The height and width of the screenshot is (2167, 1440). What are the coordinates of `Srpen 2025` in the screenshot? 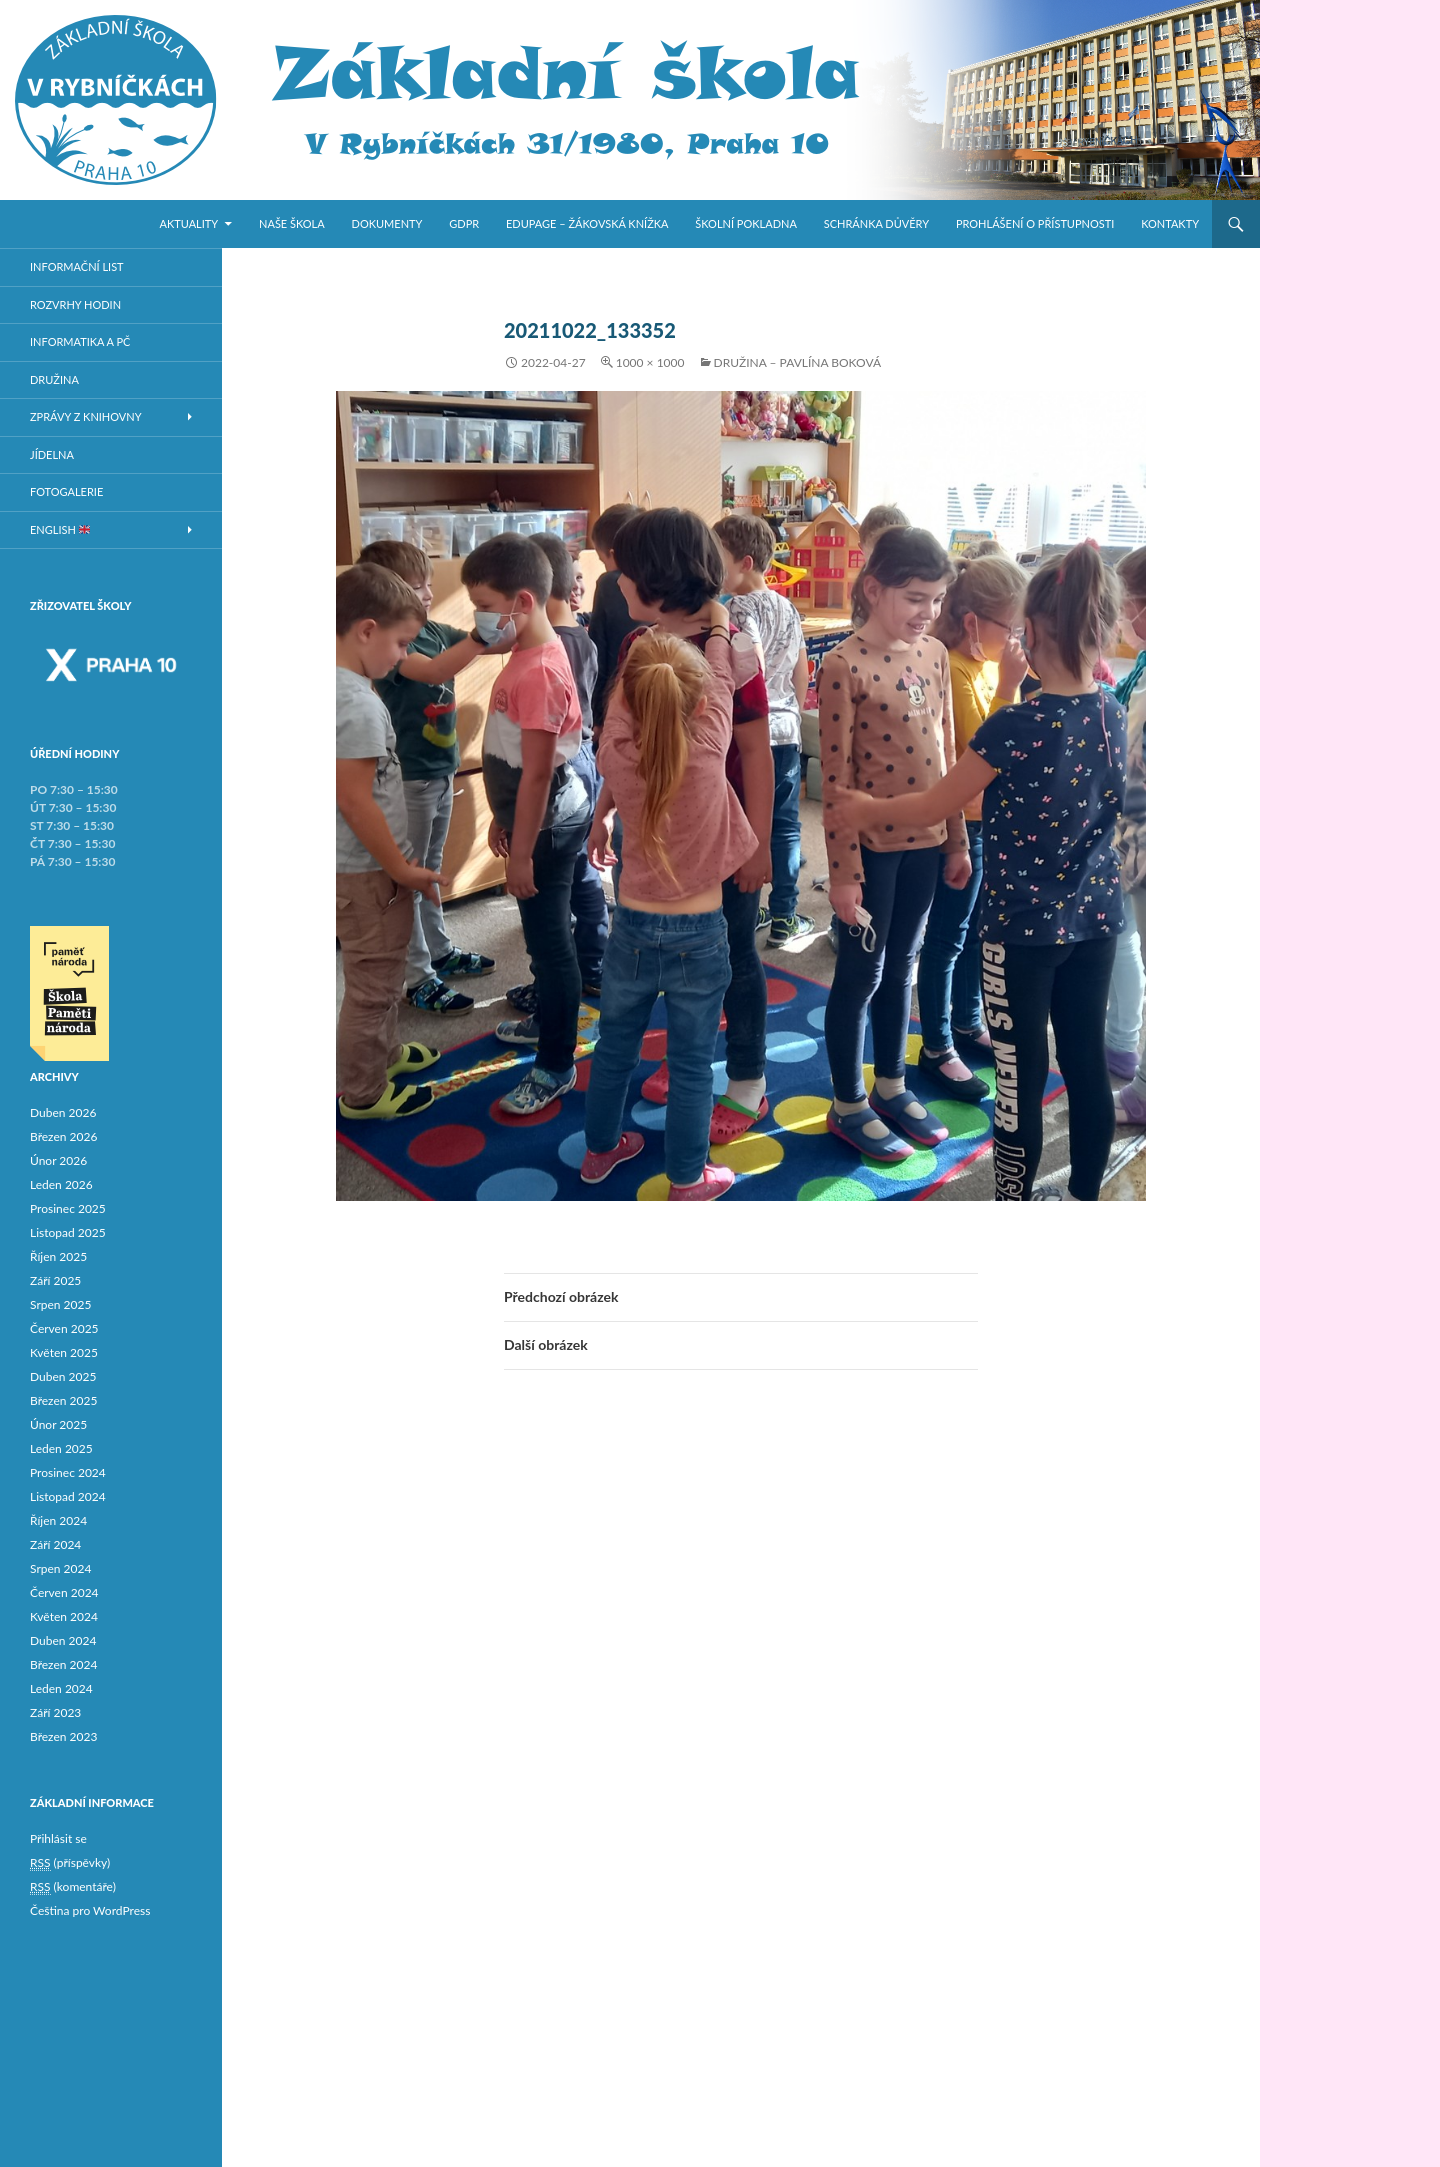 It's located at (60, 1304).